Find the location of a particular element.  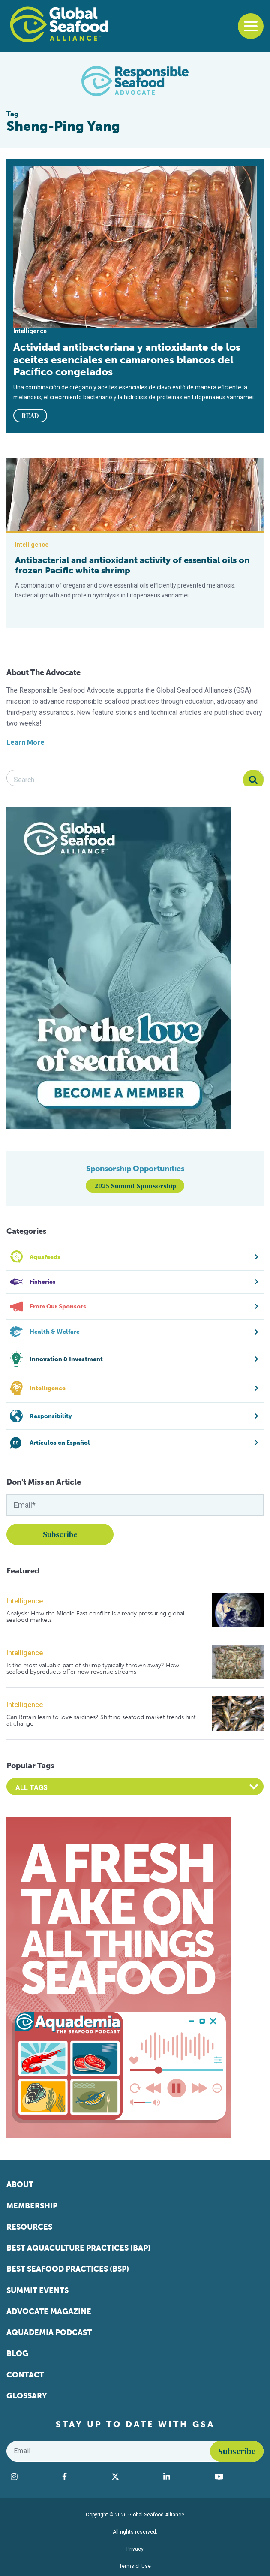

Can Britain learn to love sardines? Shifting seafood market trends hint at change is located at coordinates (101, 1720).